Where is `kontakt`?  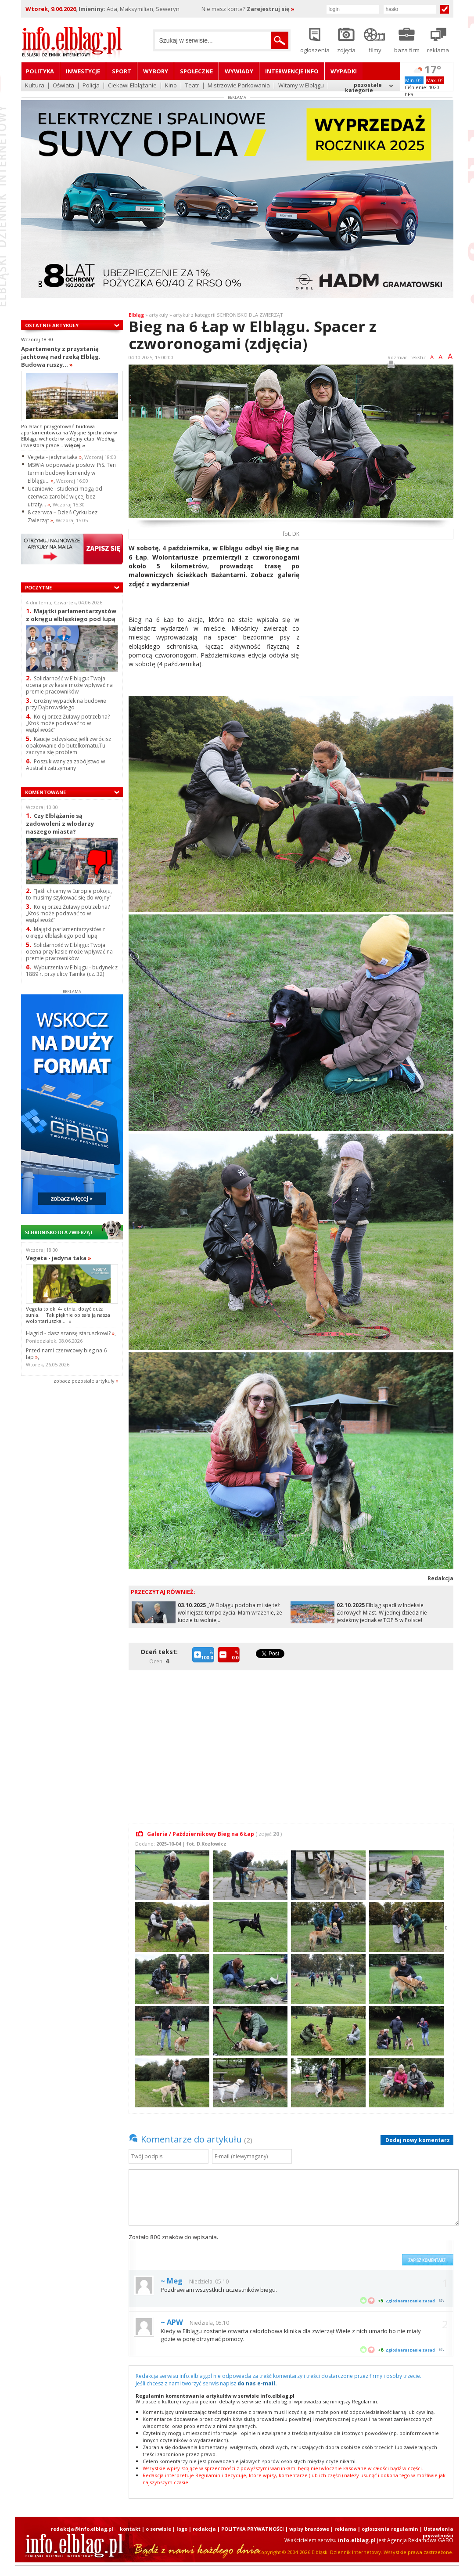 kontakt is located at coordinates (130, 2528).